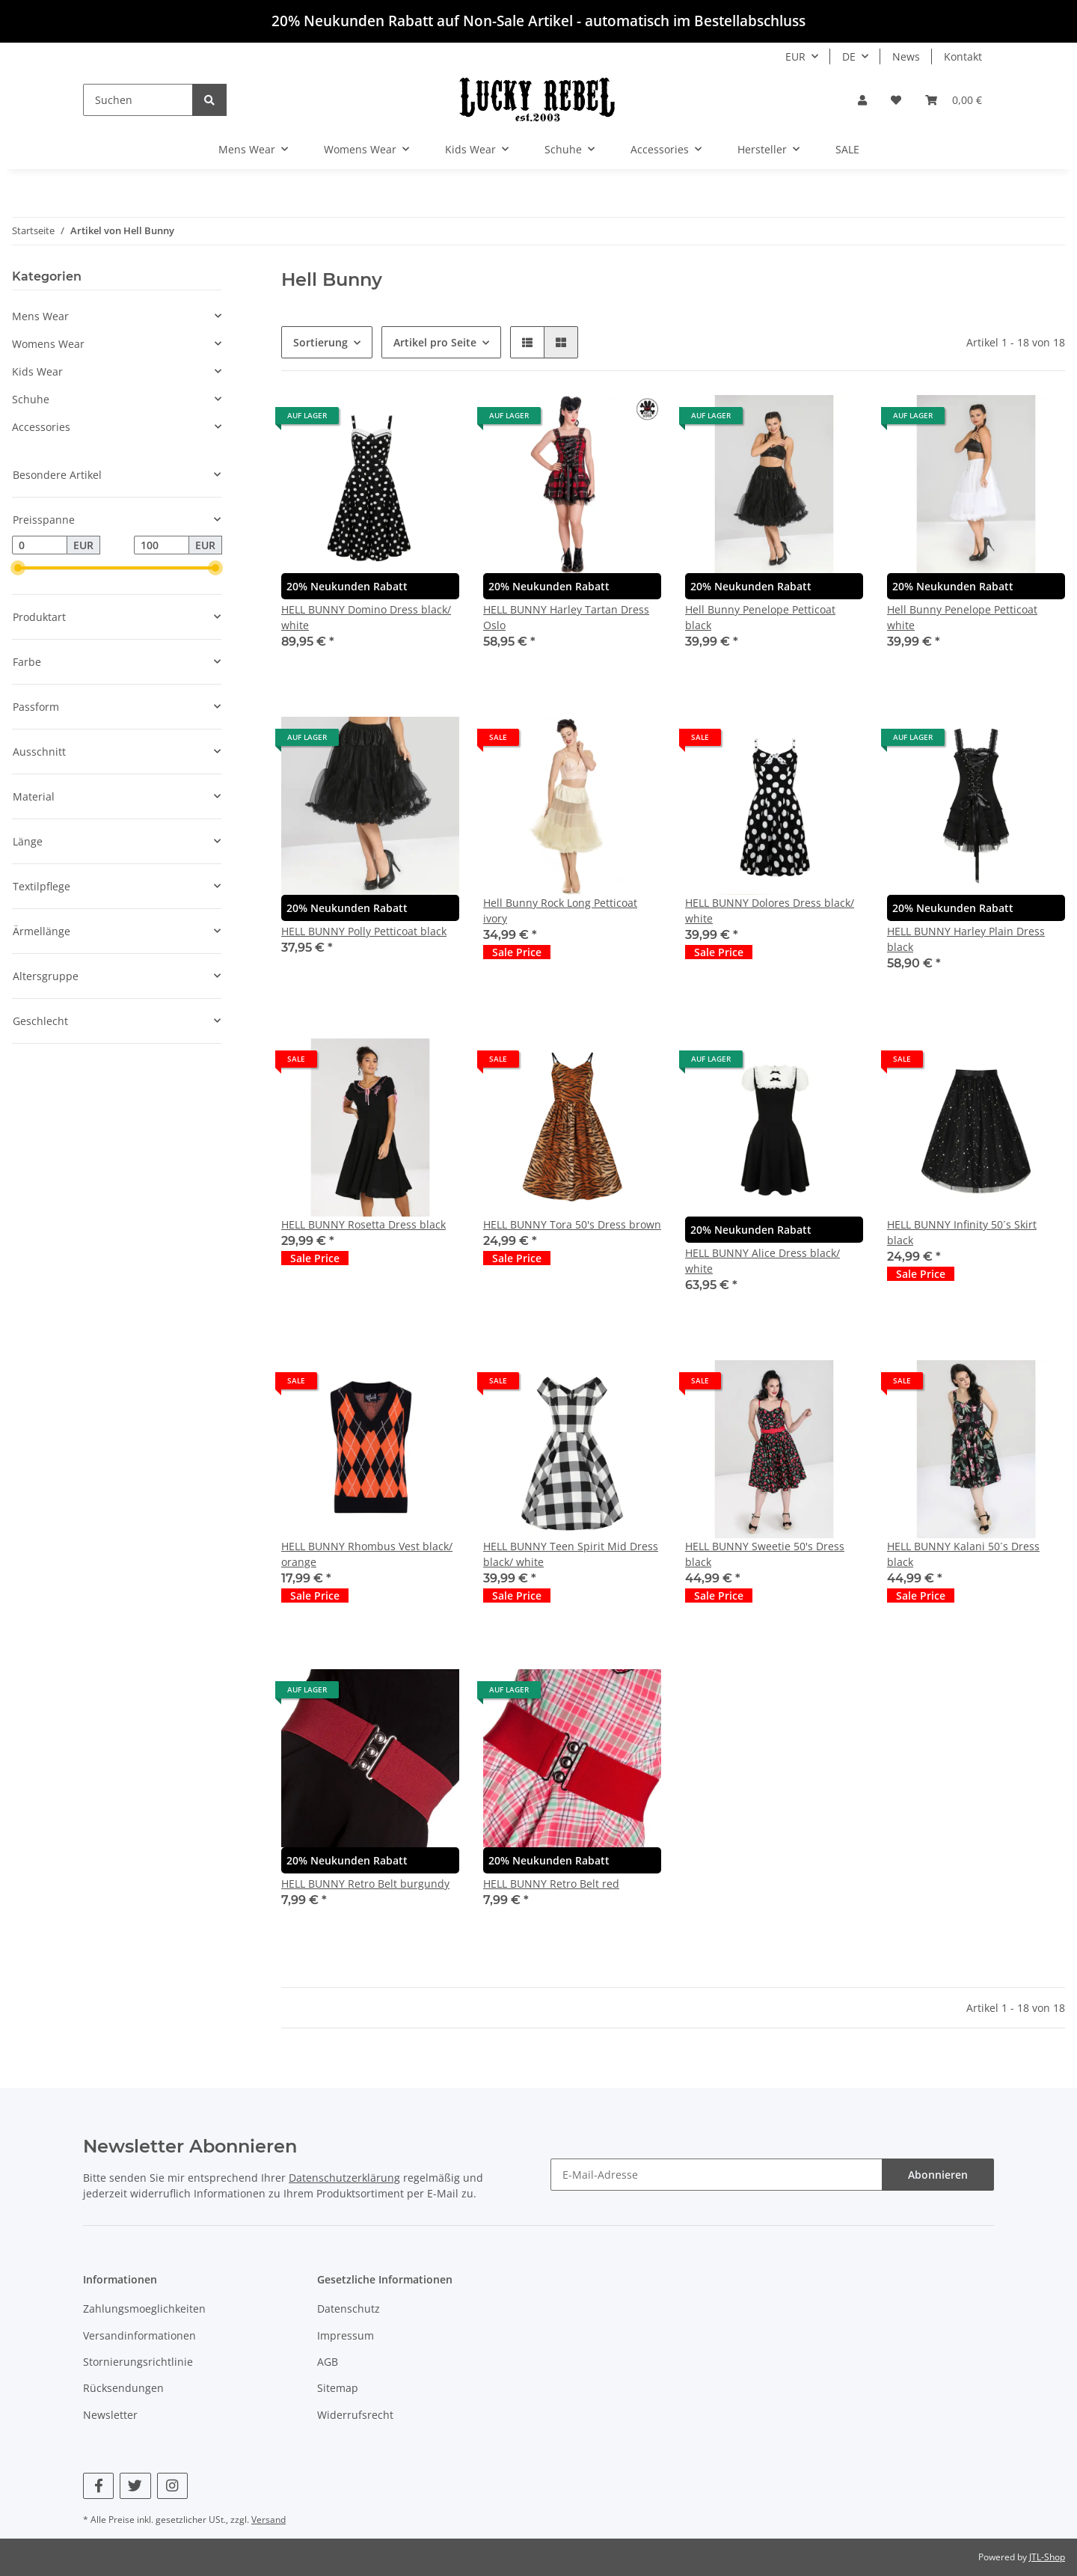  What do you see at coordinates (39, 545) in the screenshot?
I see `[Preis ab]` at bounding box center [39, 545].